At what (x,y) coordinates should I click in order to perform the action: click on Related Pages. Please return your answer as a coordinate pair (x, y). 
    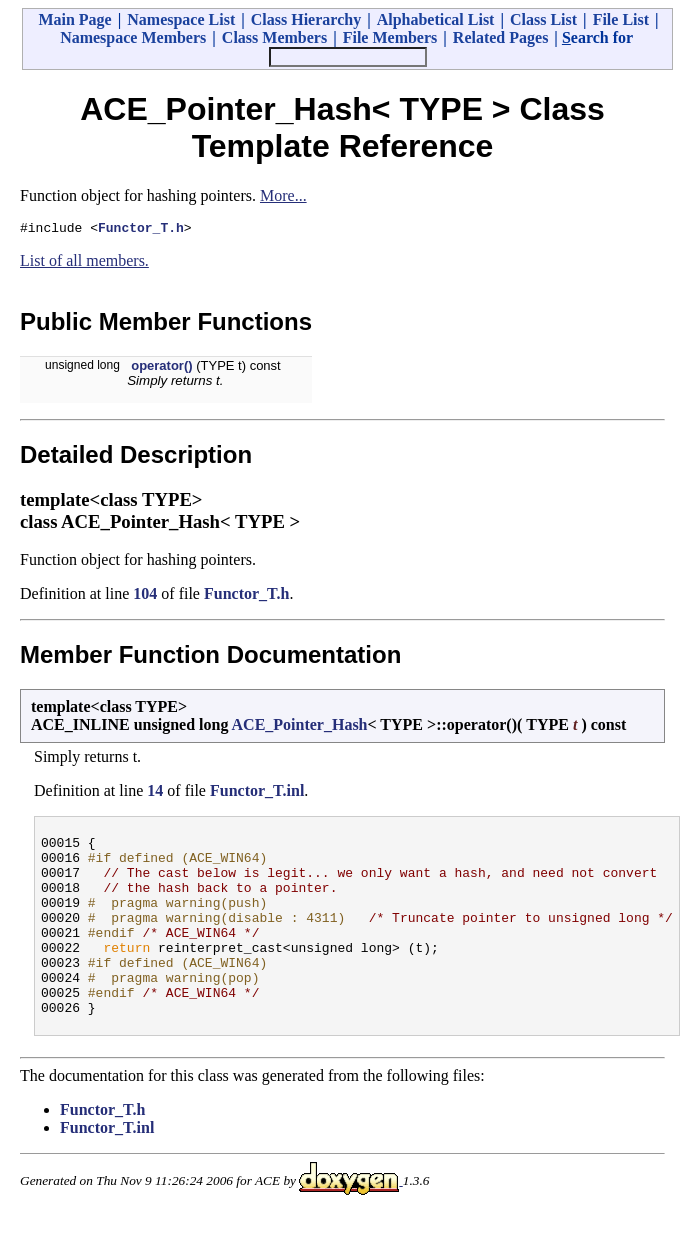
    Looking at the image, I should click on (501, 37).